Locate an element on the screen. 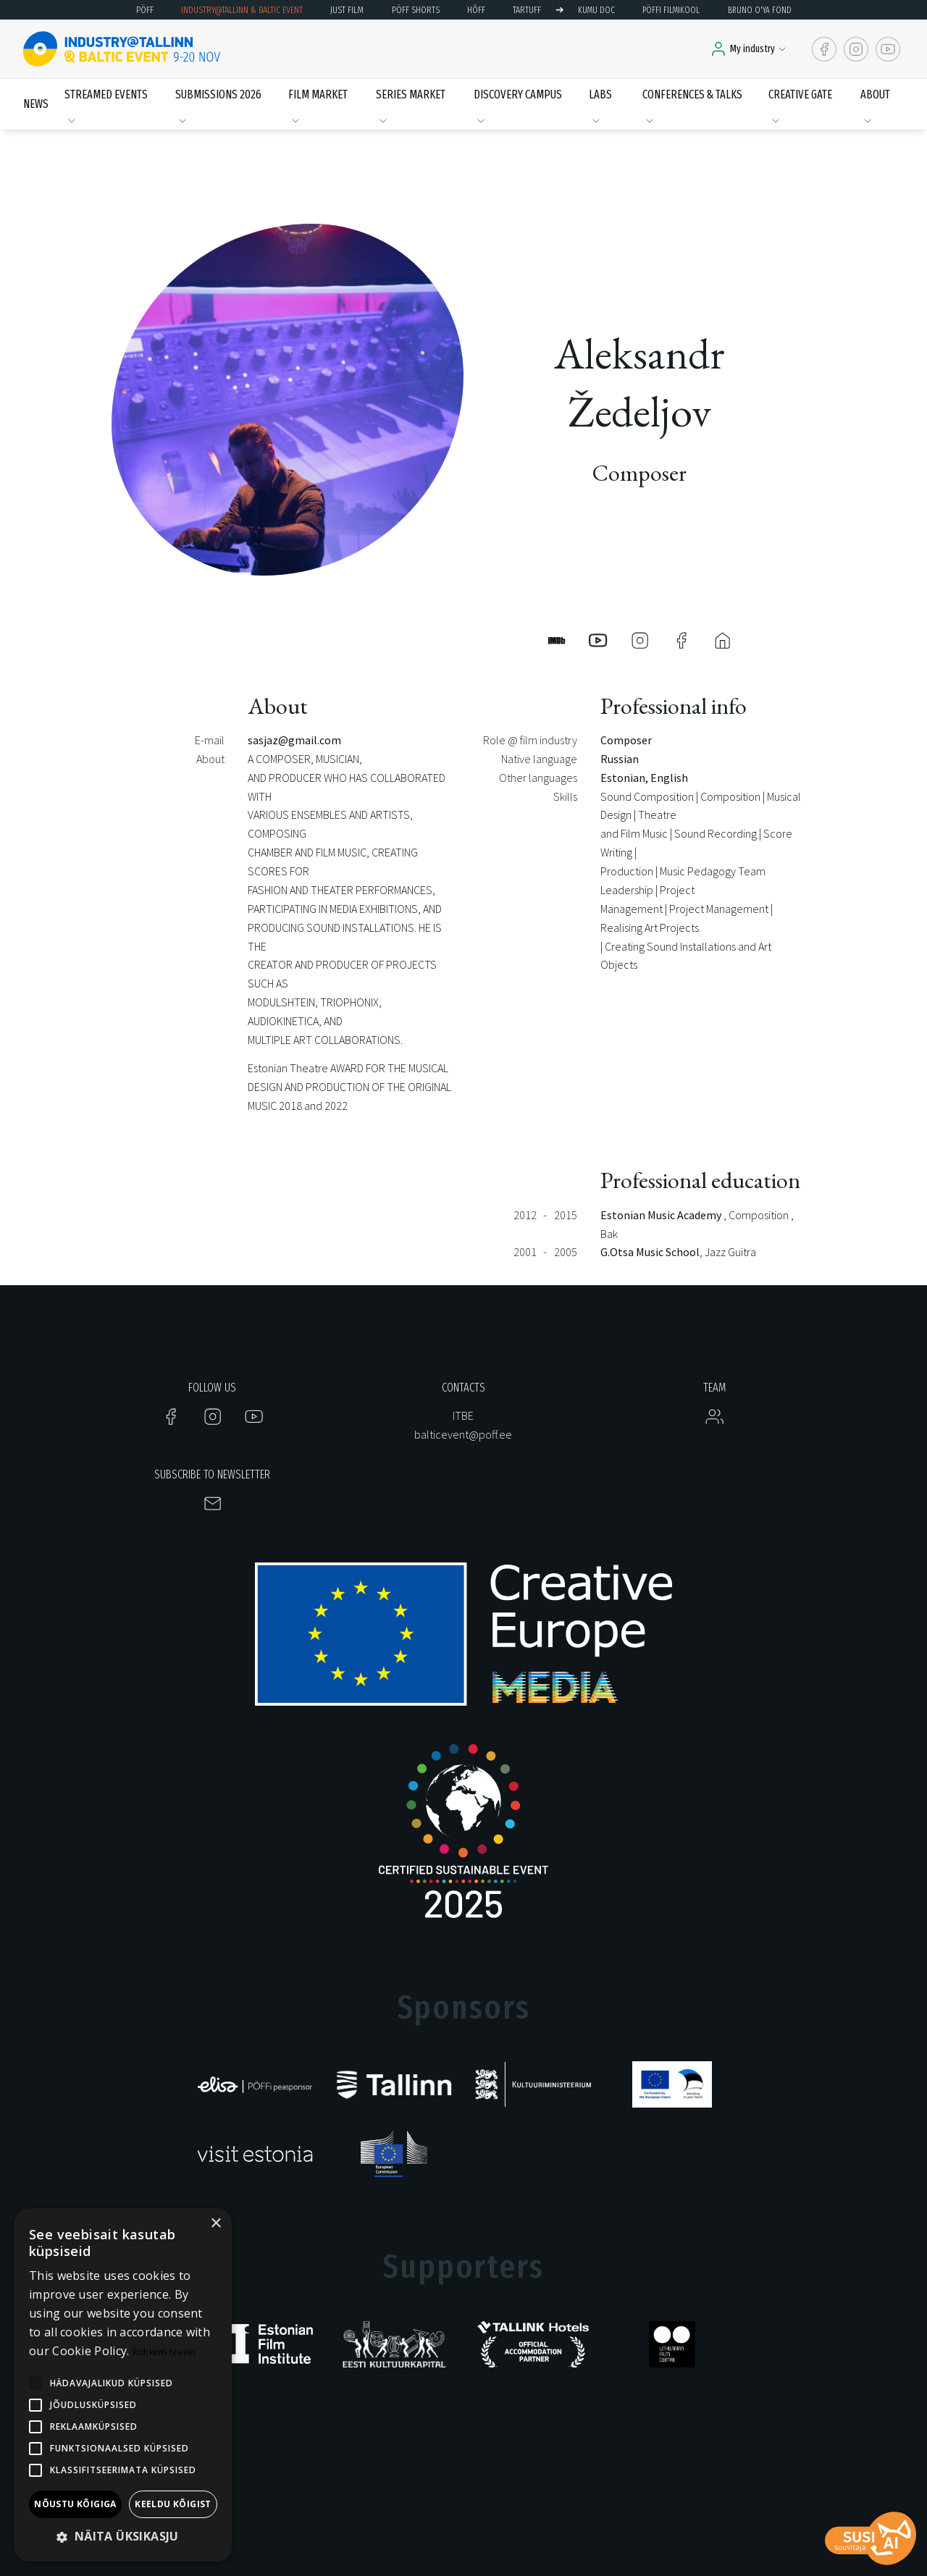 The height and width of the screenshot is (2576, 927). Conferences & Talks is located at coordinates (692, 94).